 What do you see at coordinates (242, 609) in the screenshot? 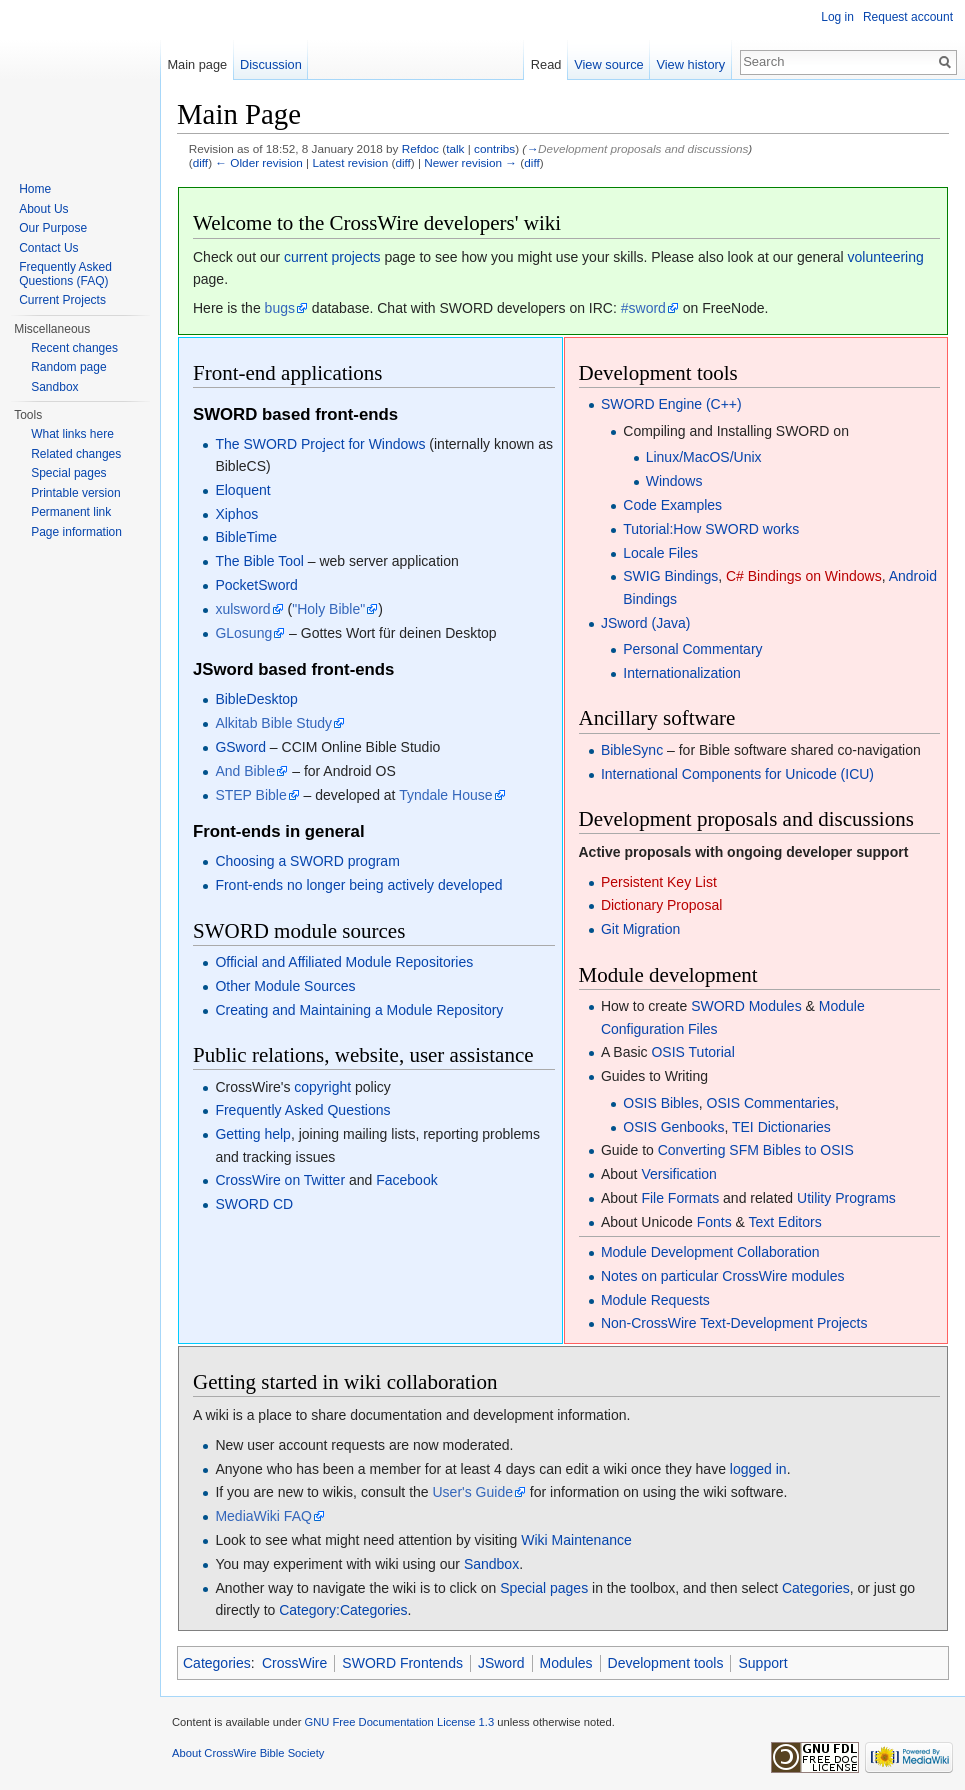
I see `xulsword` at bounding box center [242, 609].